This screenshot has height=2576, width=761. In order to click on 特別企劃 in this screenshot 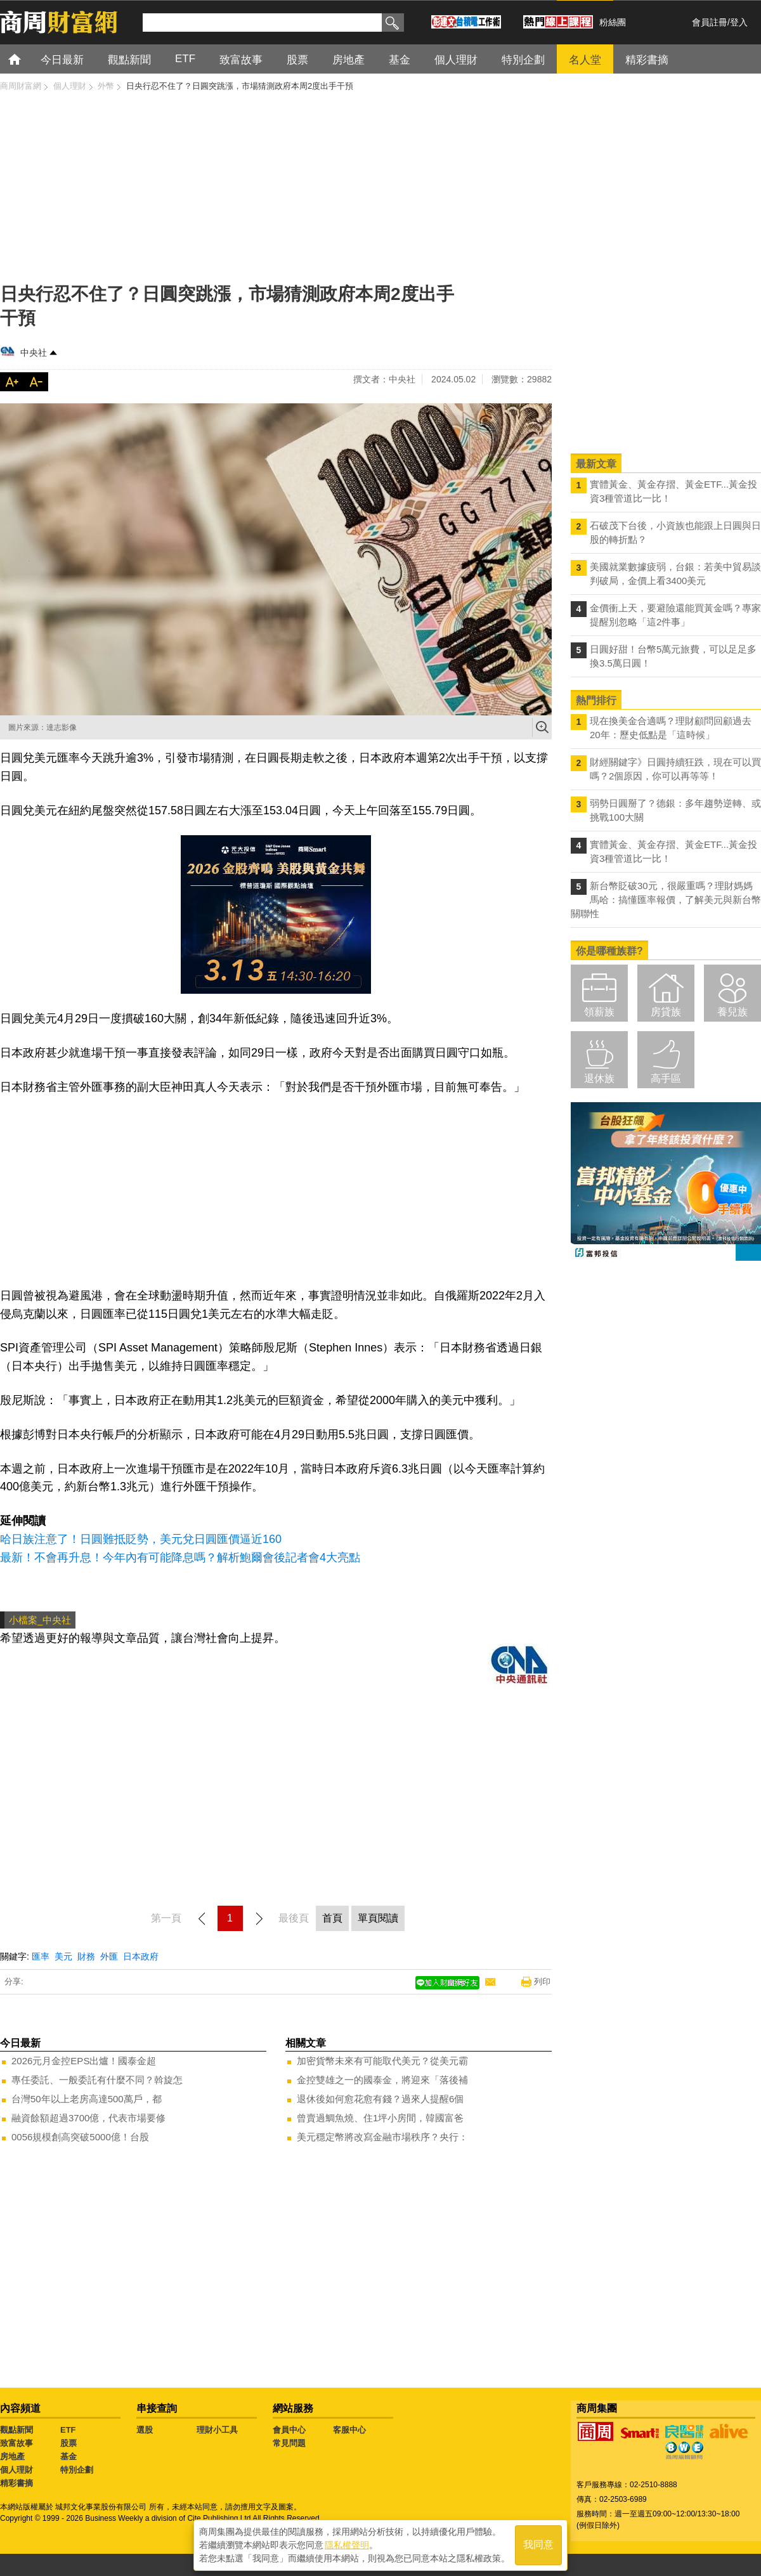, I will do `click(76, 2470)`.